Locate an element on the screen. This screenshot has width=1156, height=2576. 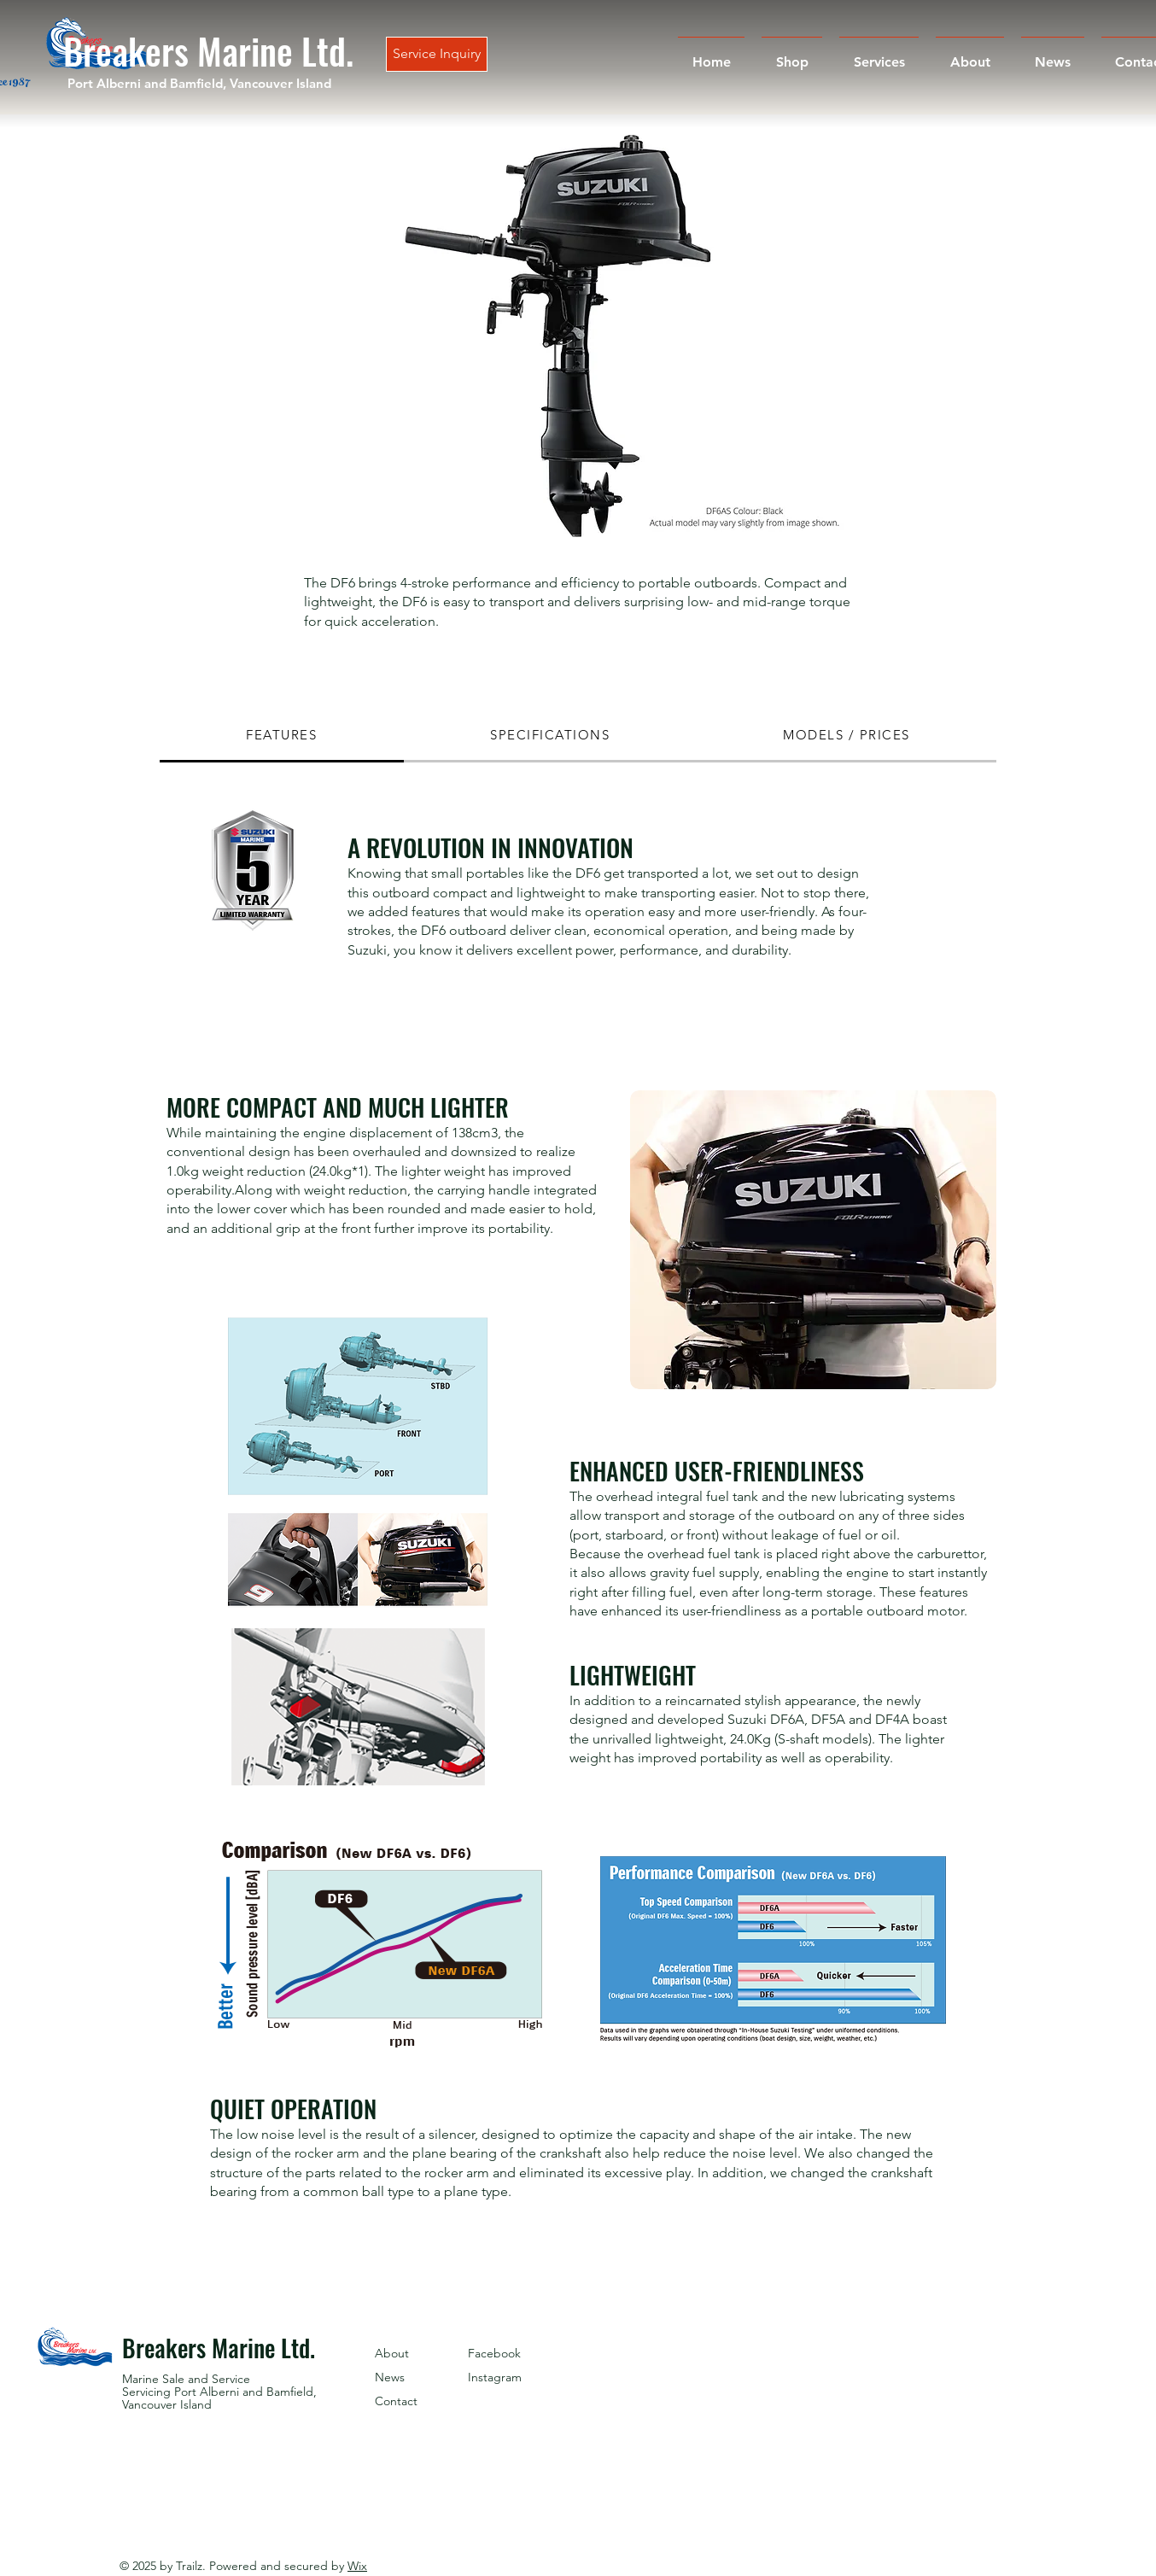
[tab] is located at coordinates (282, 736).